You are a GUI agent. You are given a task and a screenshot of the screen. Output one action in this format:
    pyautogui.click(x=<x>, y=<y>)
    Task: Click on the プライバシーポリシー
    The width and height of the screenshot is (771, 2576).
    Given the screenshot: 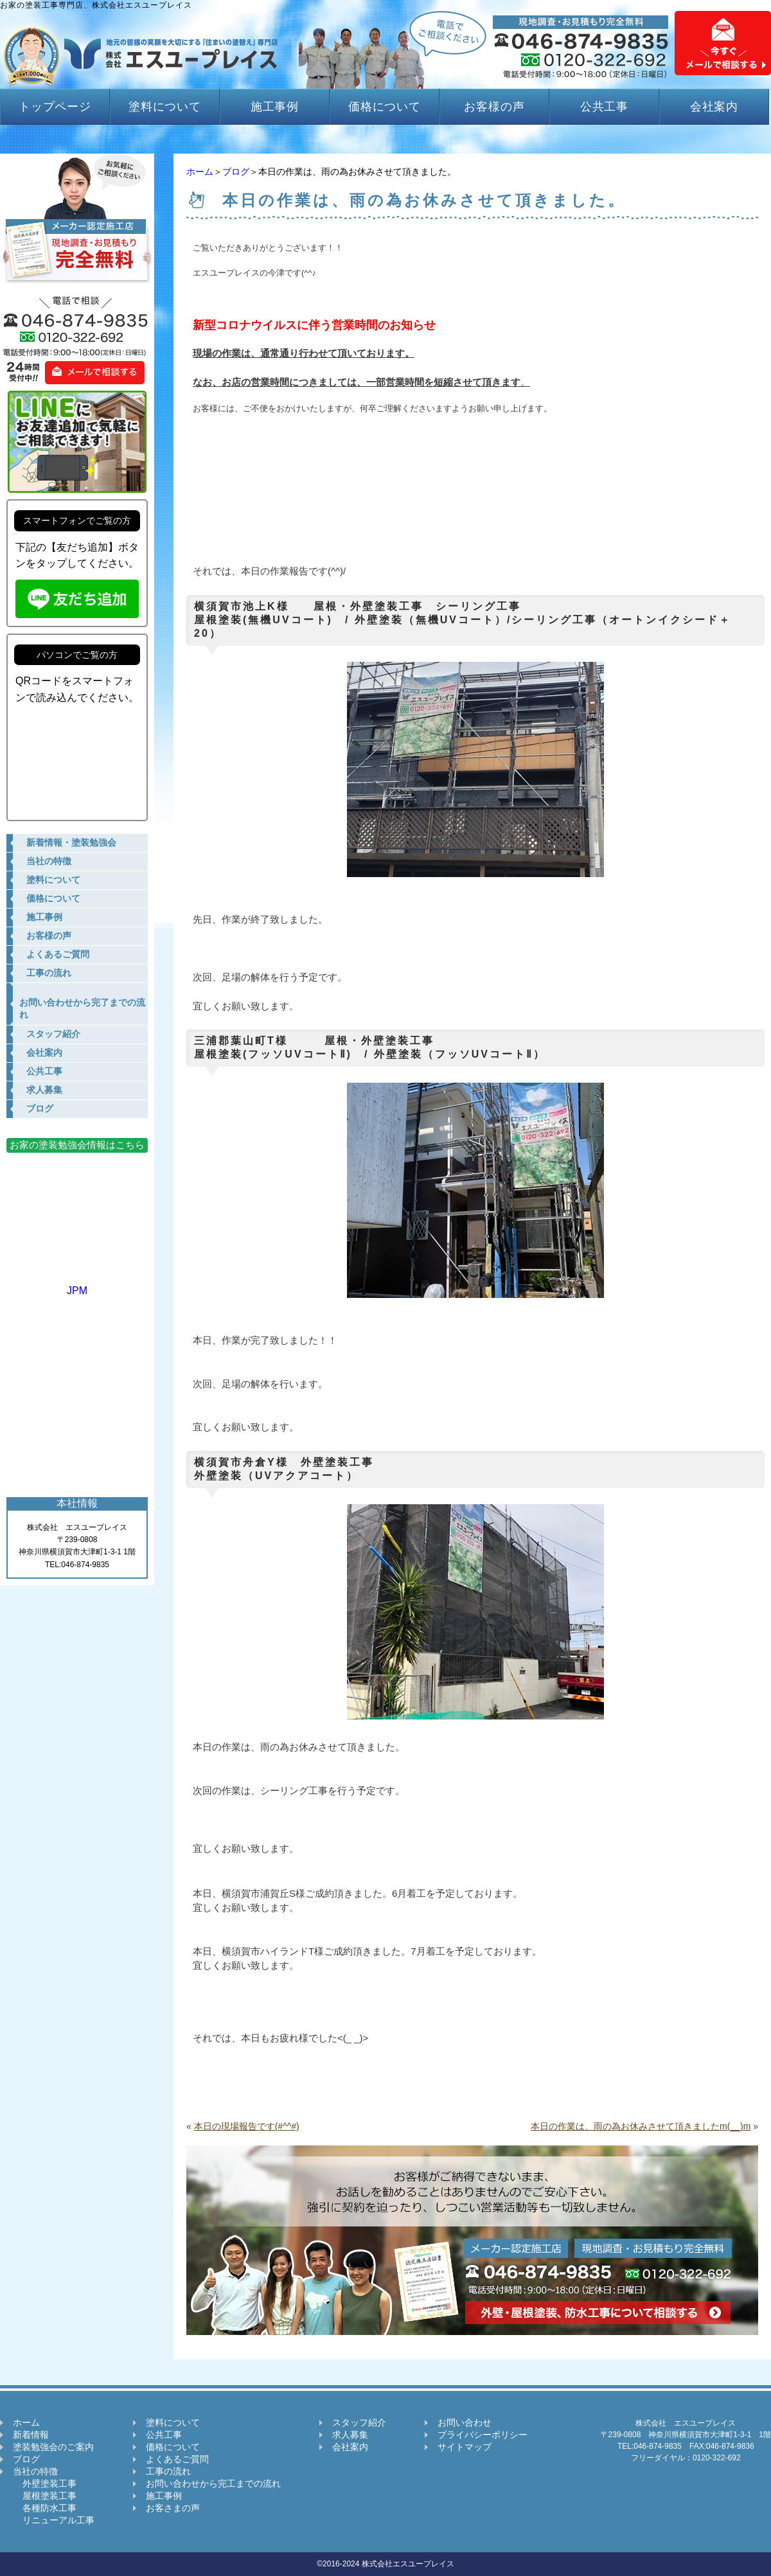 What is the action you would take?
    pyautogui.click(x=482, y=2434)
    